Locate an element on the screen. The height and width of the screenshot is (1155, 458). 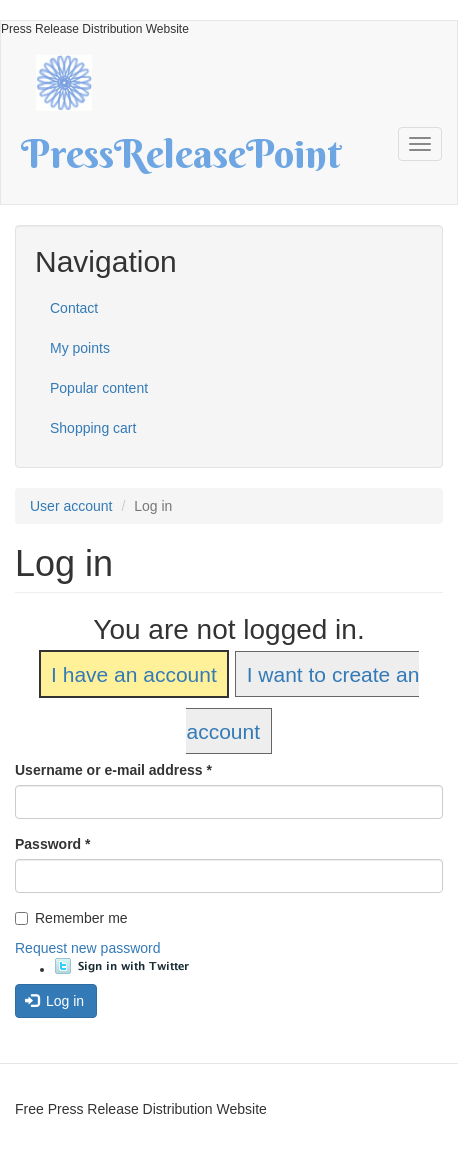
Password is located at coordinates (52, 844).